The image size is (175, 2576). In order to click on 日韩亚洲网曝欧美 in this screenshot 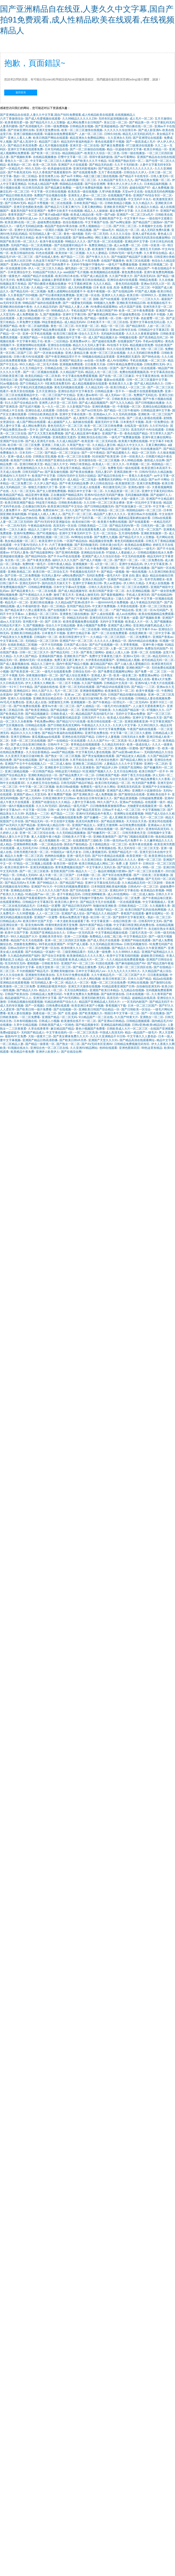, I will do `click(94, 894)`.